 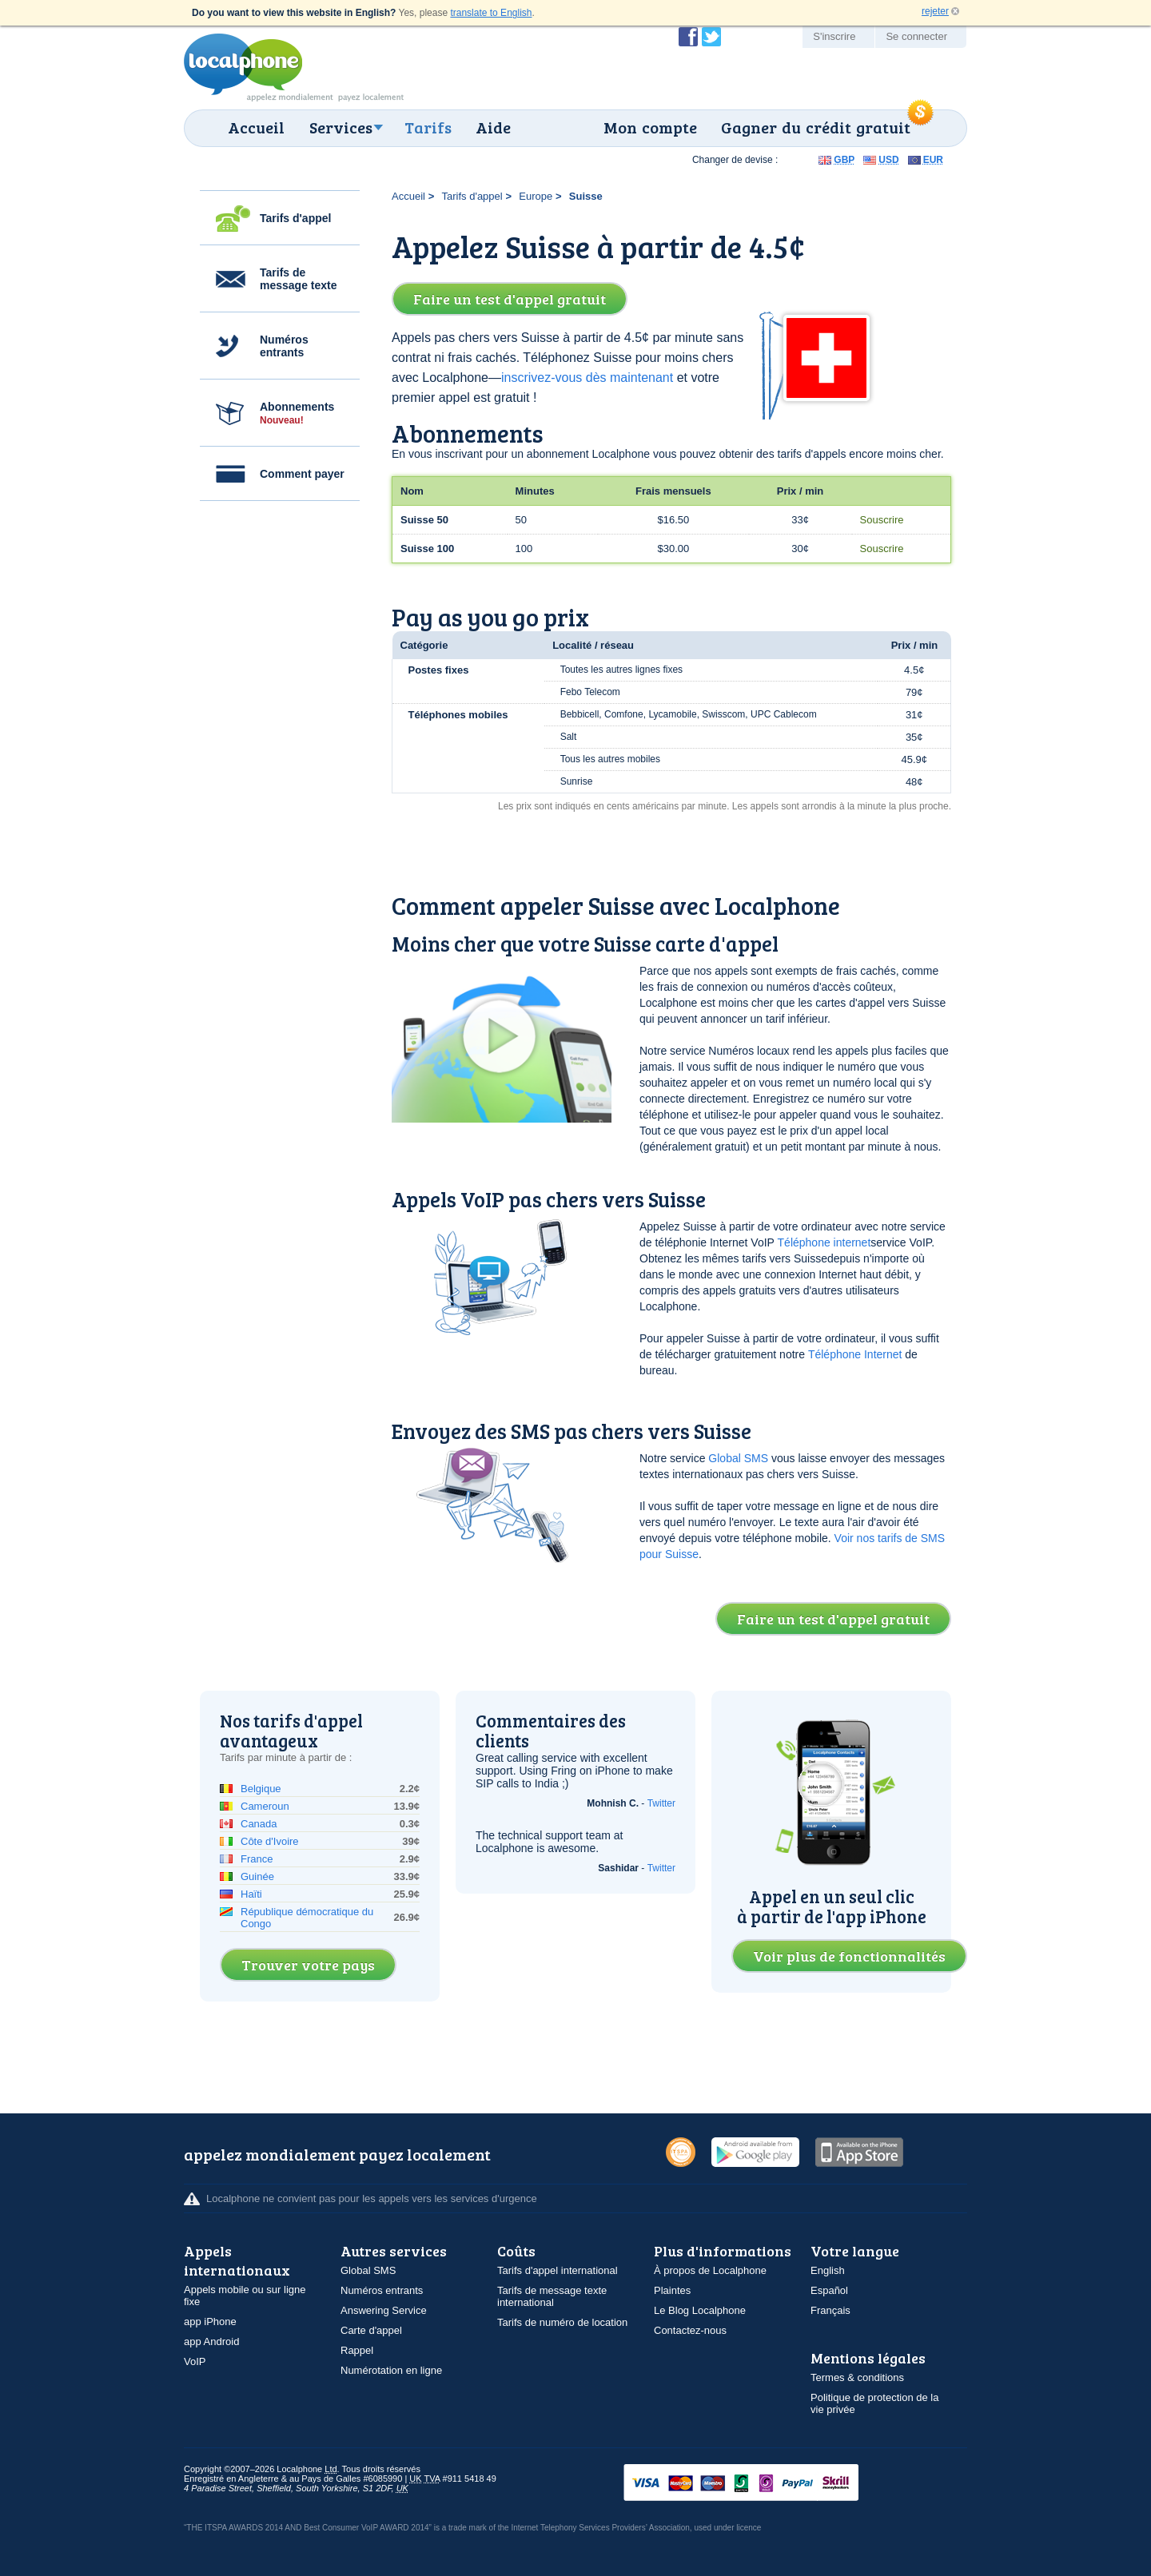 I want to click on Tarifs de message texte international, so click(x=552, y=2296).